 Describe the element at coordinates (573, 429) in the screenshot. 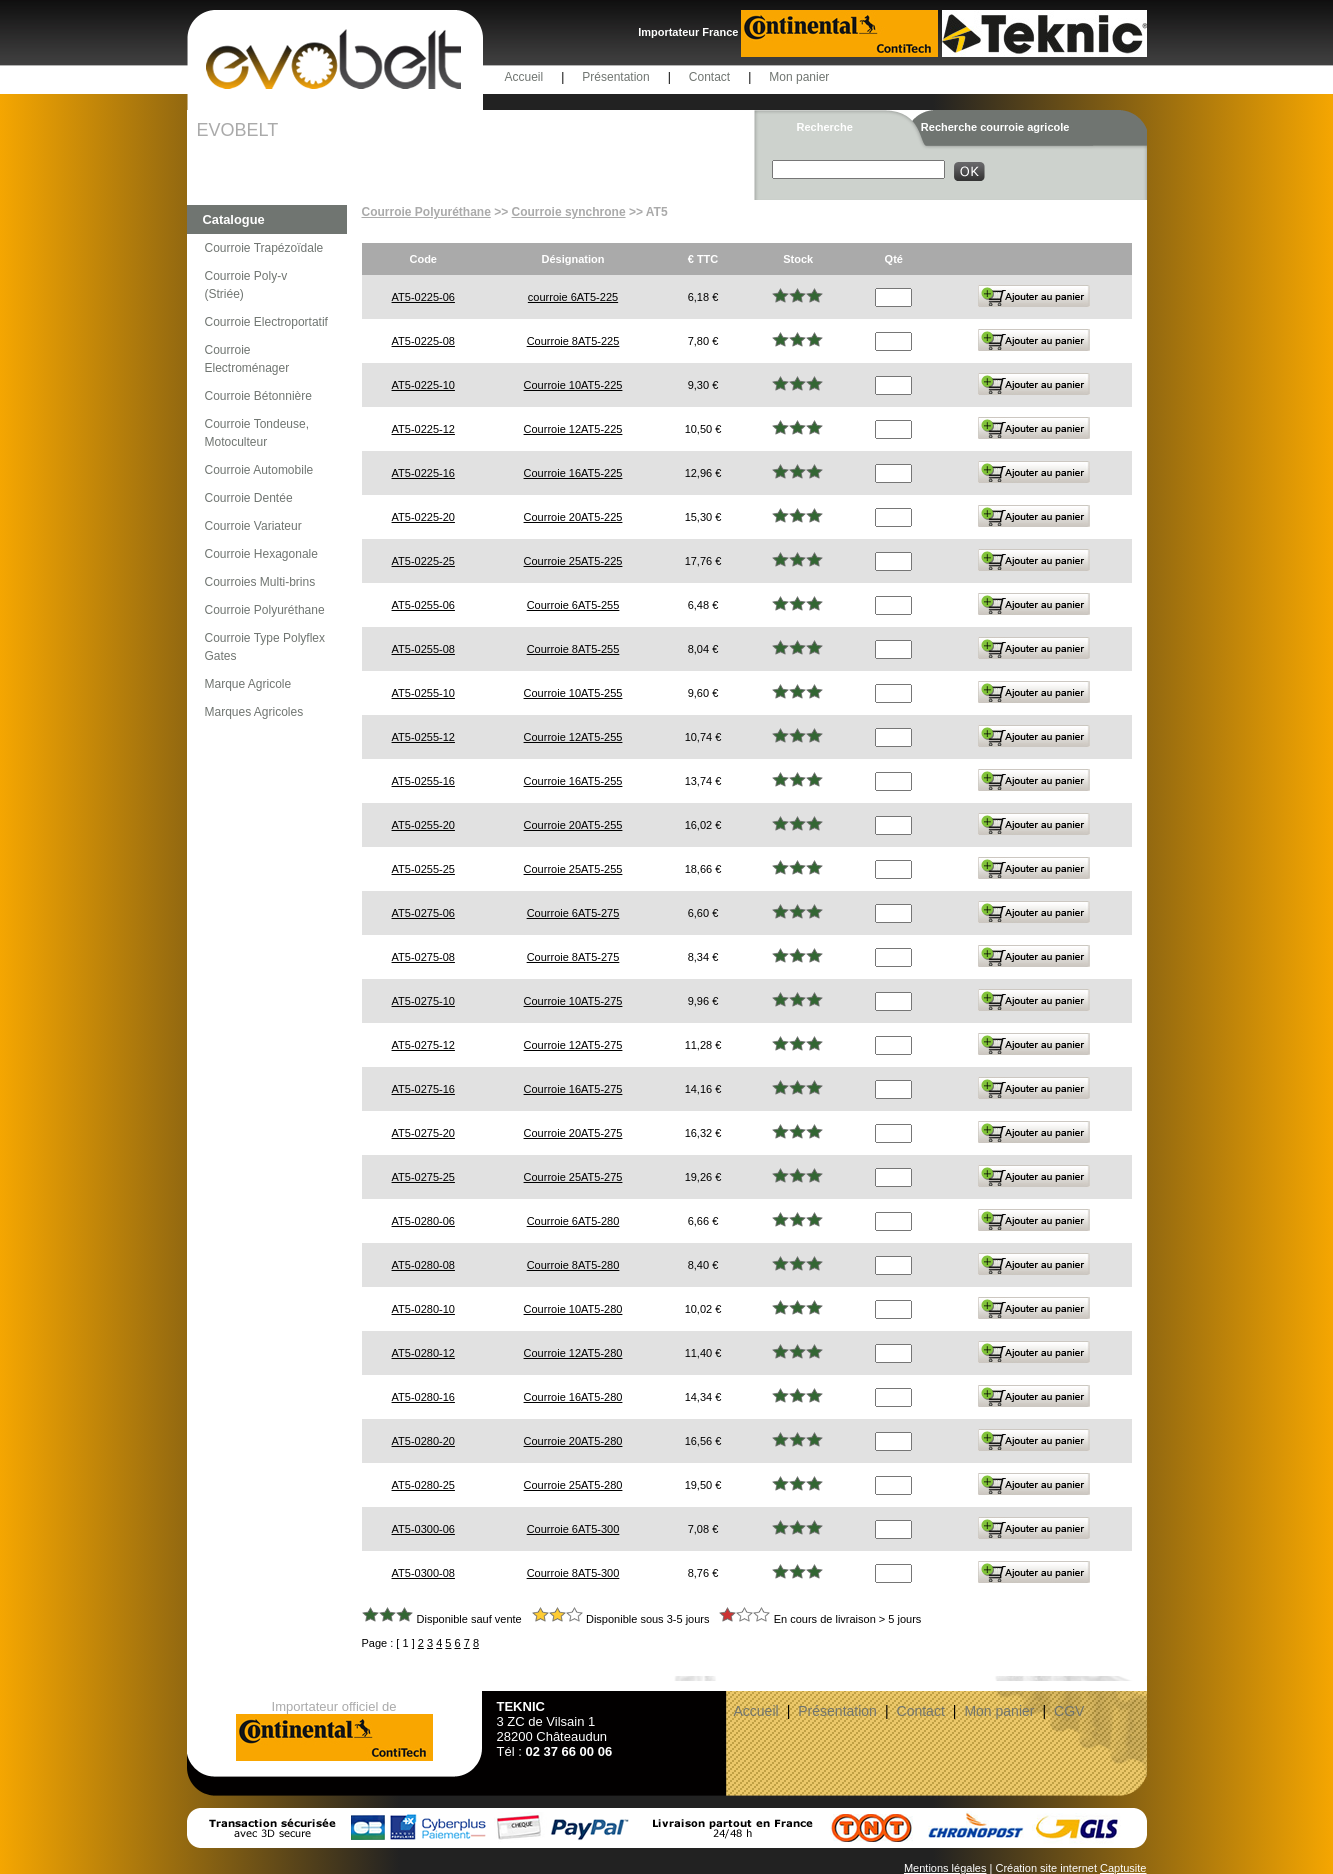

I see `Courroie 12AT5-225` at that location.